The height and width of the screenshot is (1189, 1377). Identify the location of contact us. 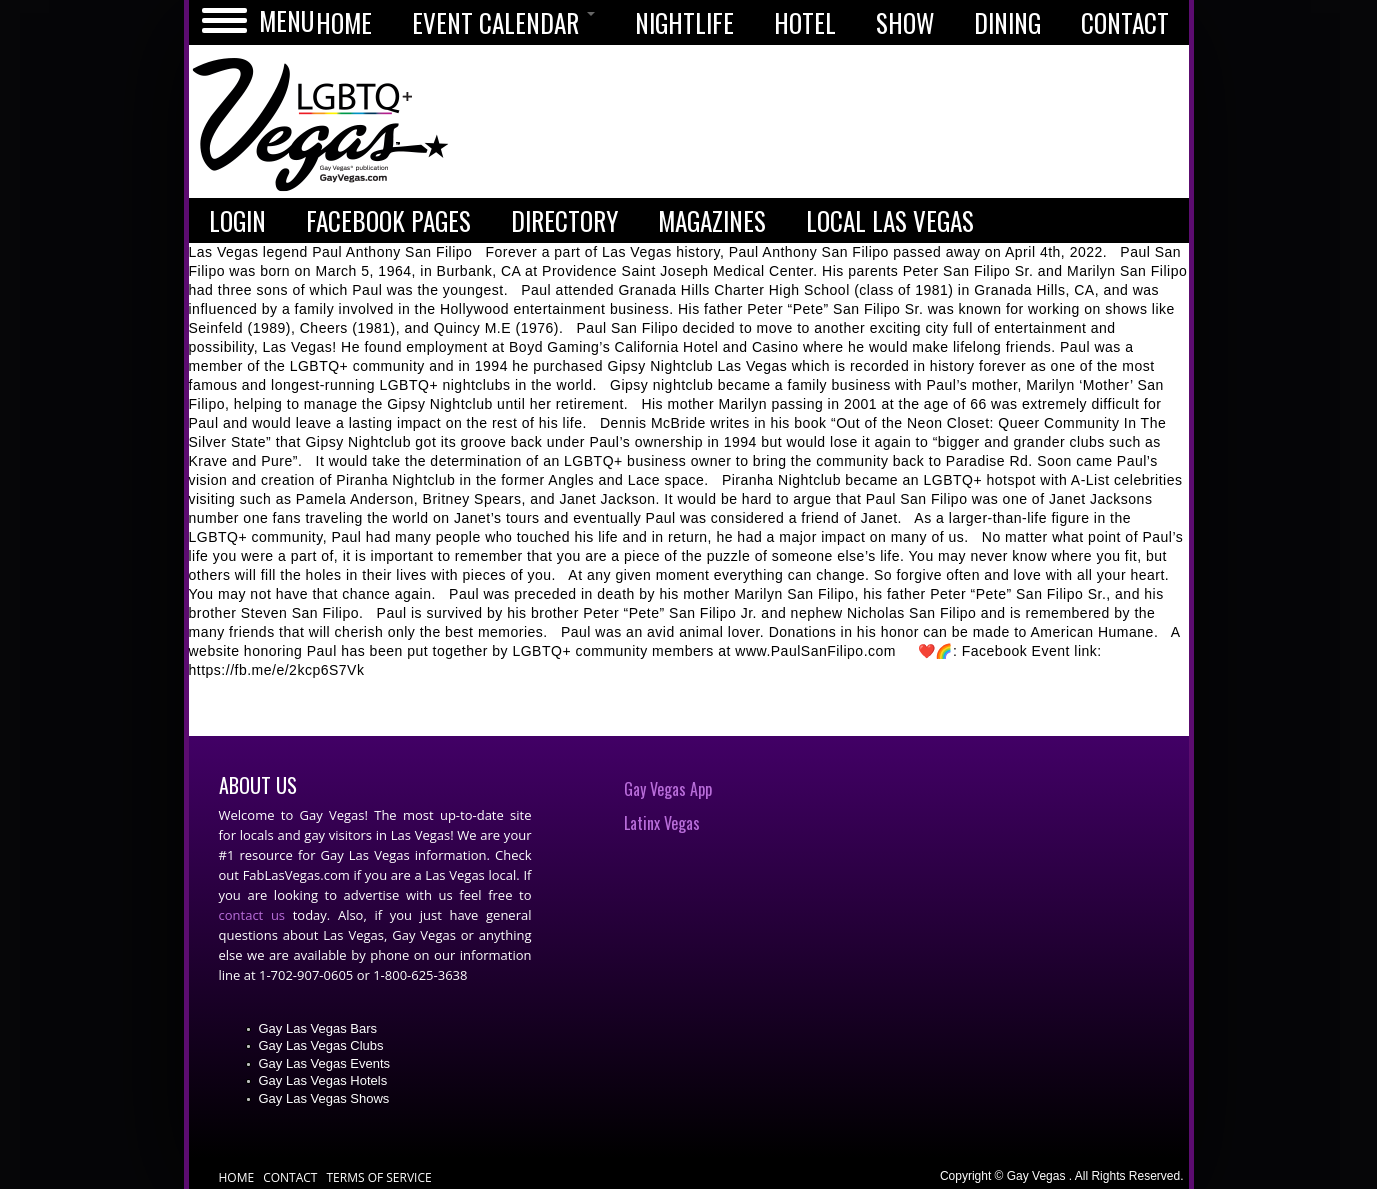
(252, 915).